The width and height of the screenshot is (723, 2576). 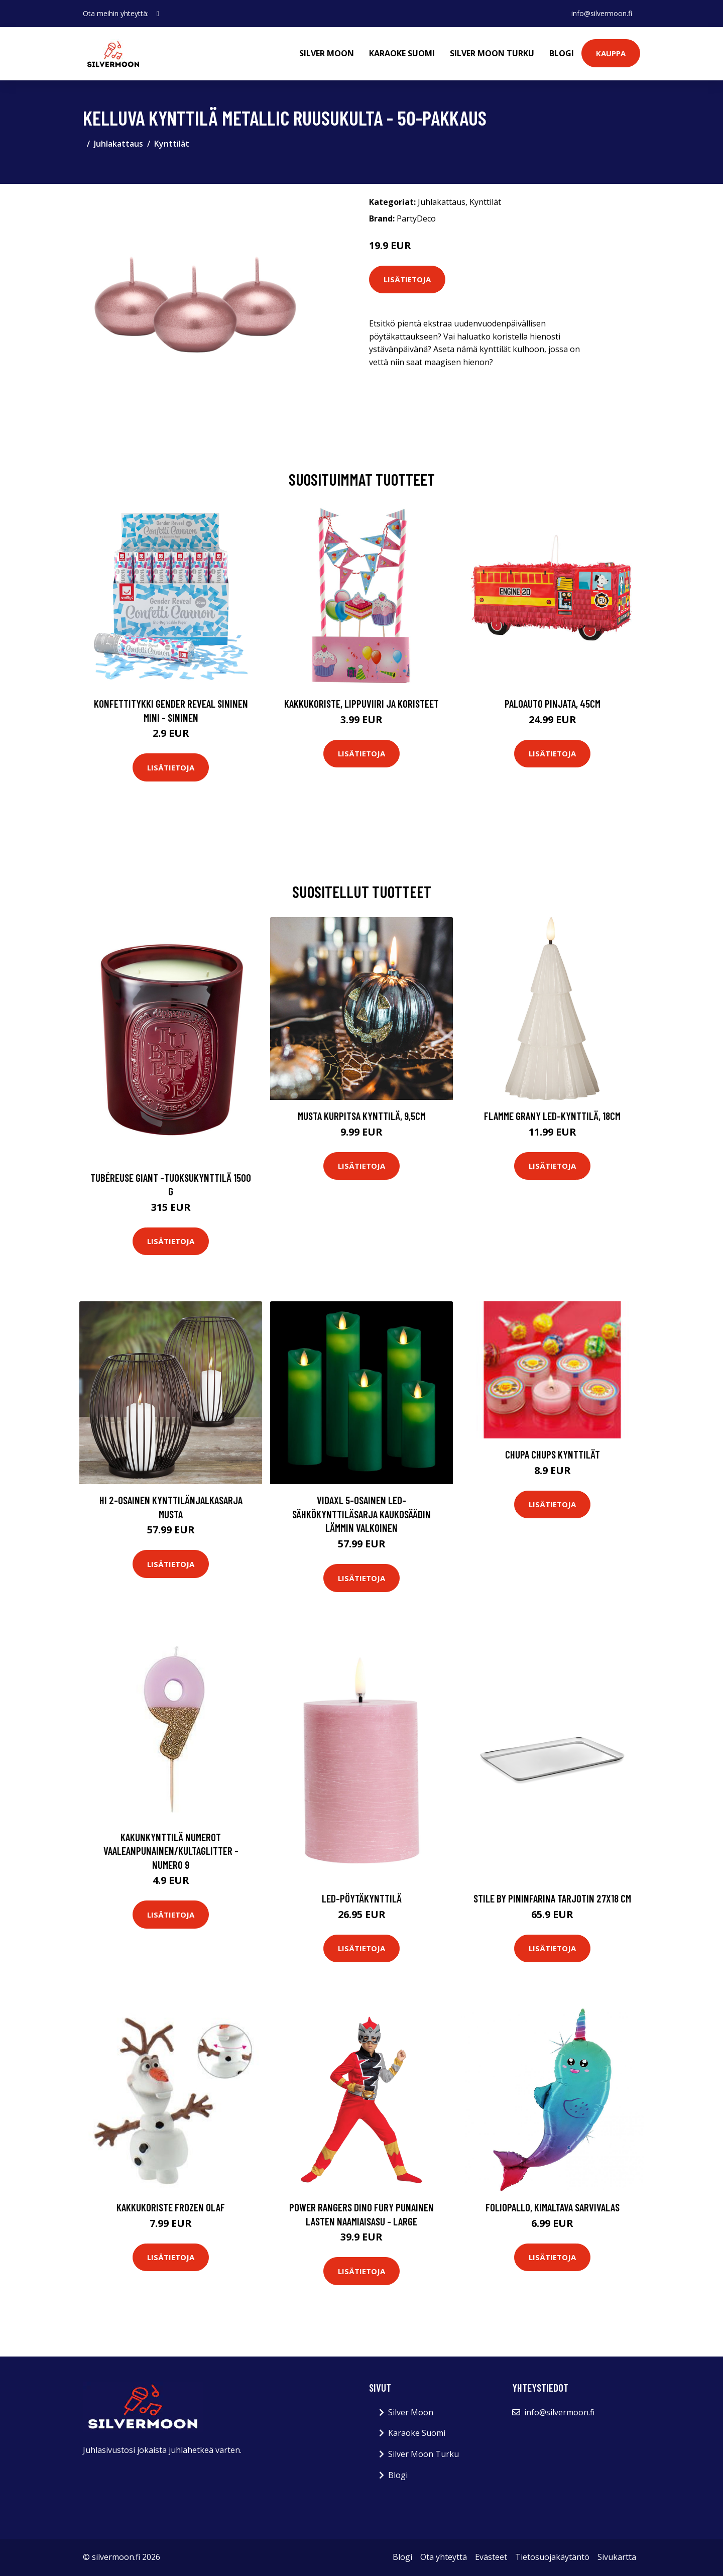 I want to click on Silver Moon, so click(x=326, y=53).